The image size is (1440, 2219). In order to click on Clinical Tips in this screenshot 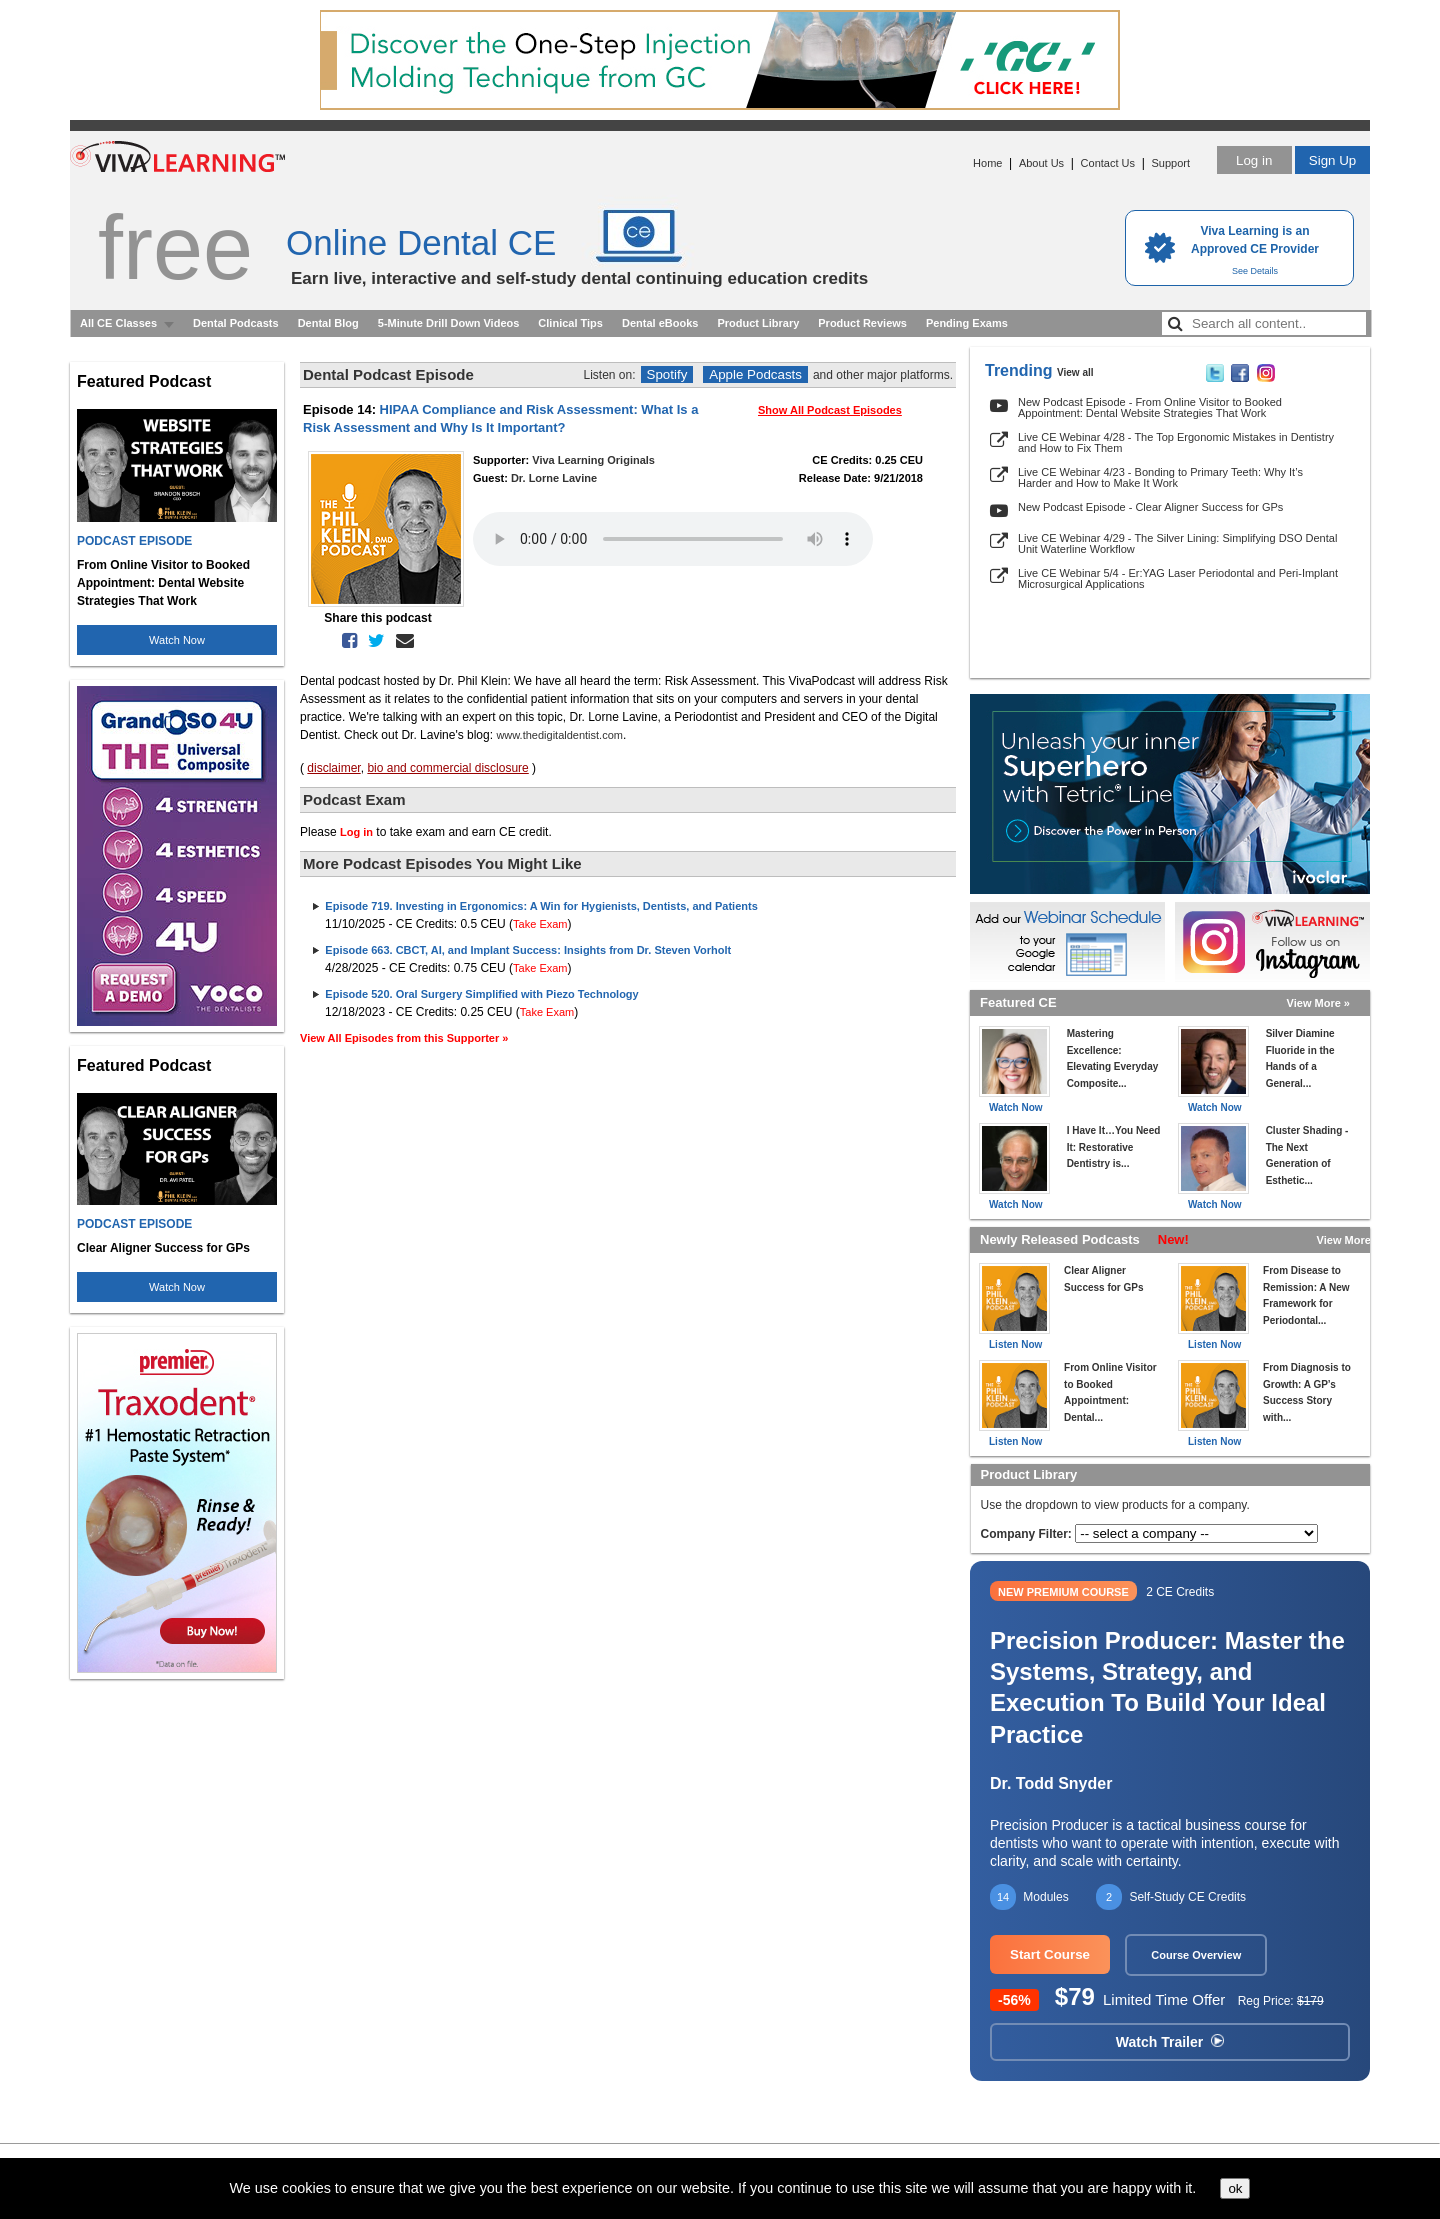, I will do `click(570, 323)`.